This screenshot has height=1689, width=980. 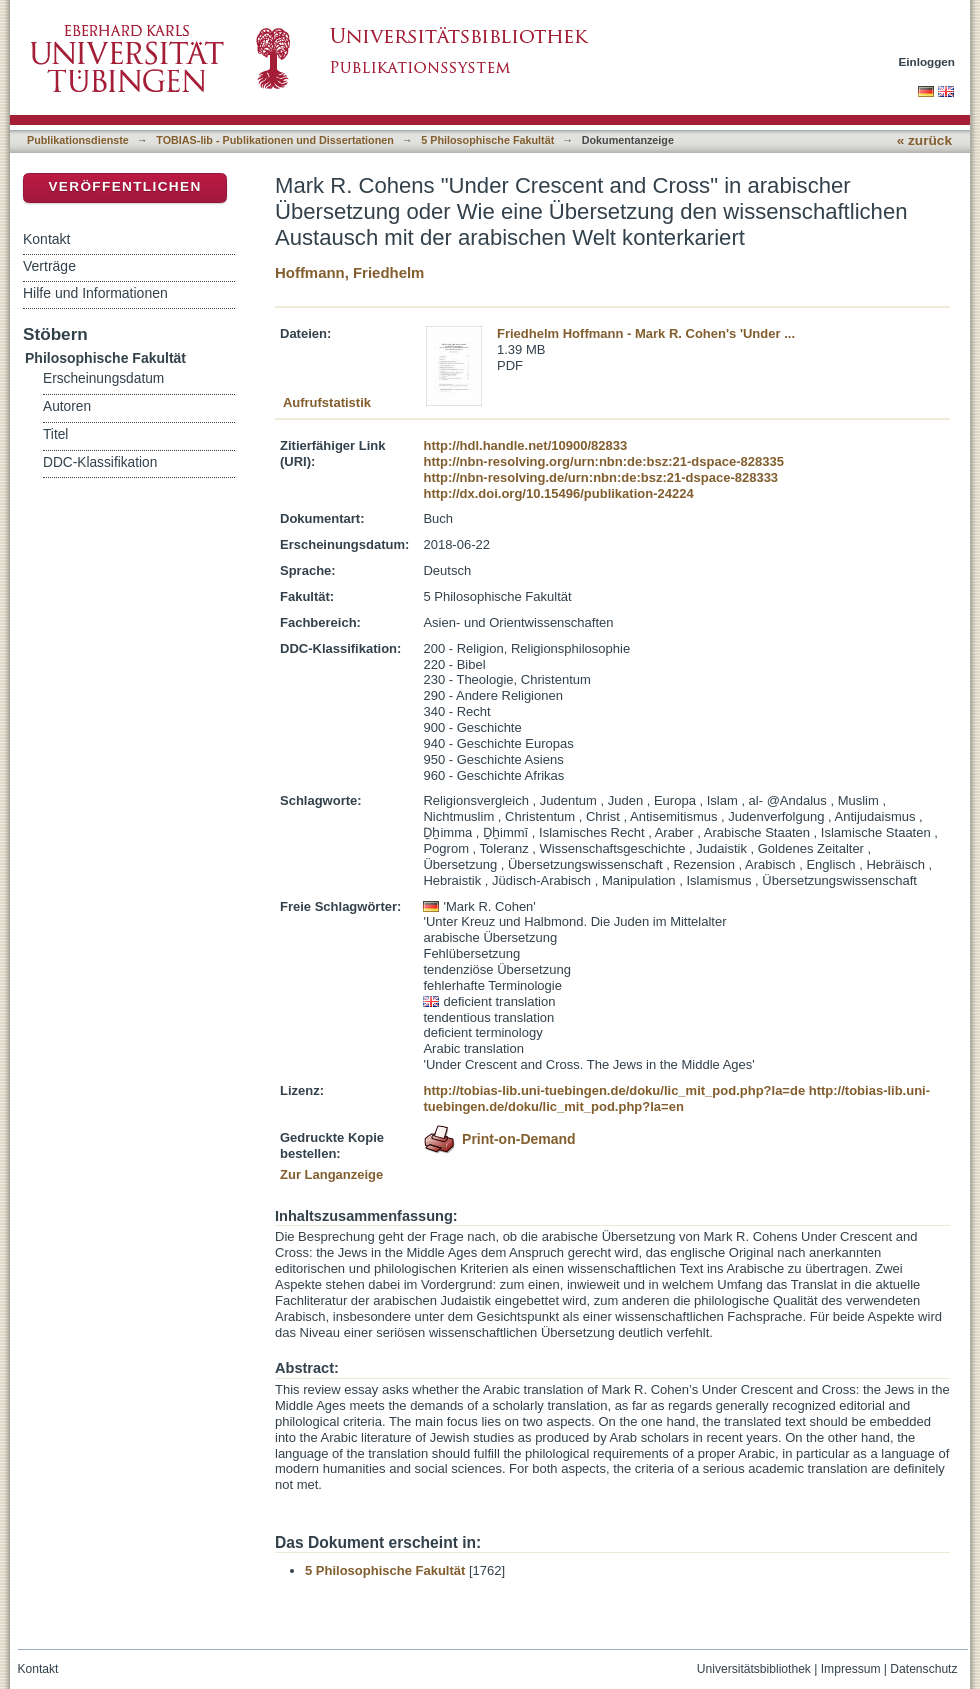 What do you see at coordinates (349, 272) in the screenshot?
I see `Hoffmann, Friedhelm` at bounding box center [349, 272].